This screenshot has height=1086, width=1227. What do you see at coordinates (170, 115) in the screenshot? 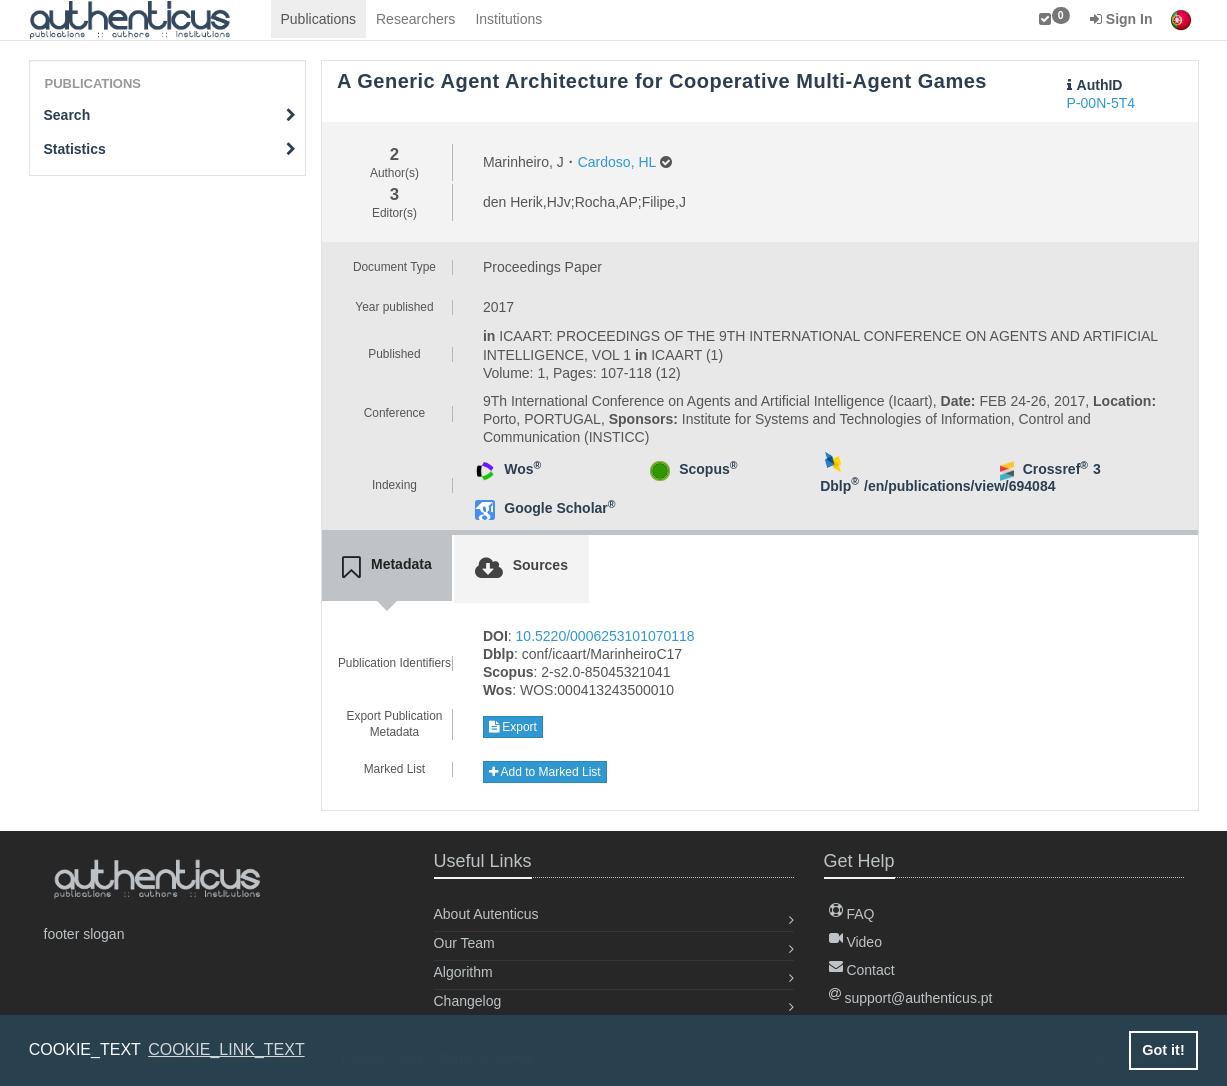
I see `Search` at bounding box center [170, 115].